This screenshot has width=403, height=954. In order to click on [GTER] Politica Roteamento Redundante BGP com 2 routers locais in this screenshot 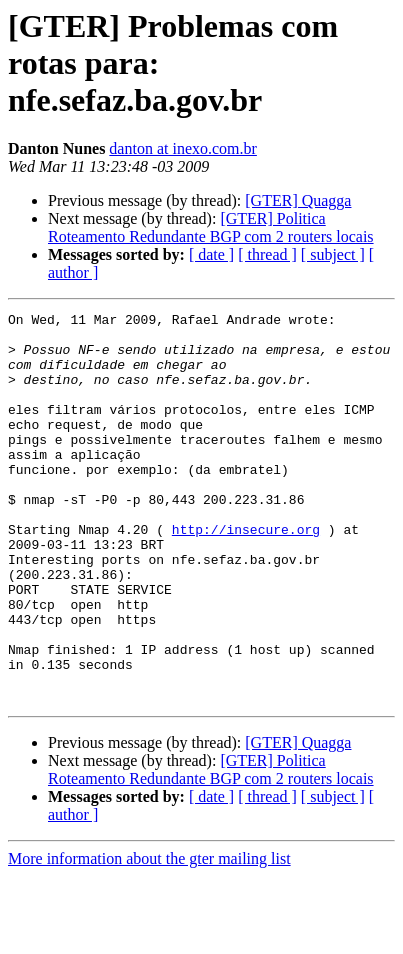, I will do `click(211, 227)`.